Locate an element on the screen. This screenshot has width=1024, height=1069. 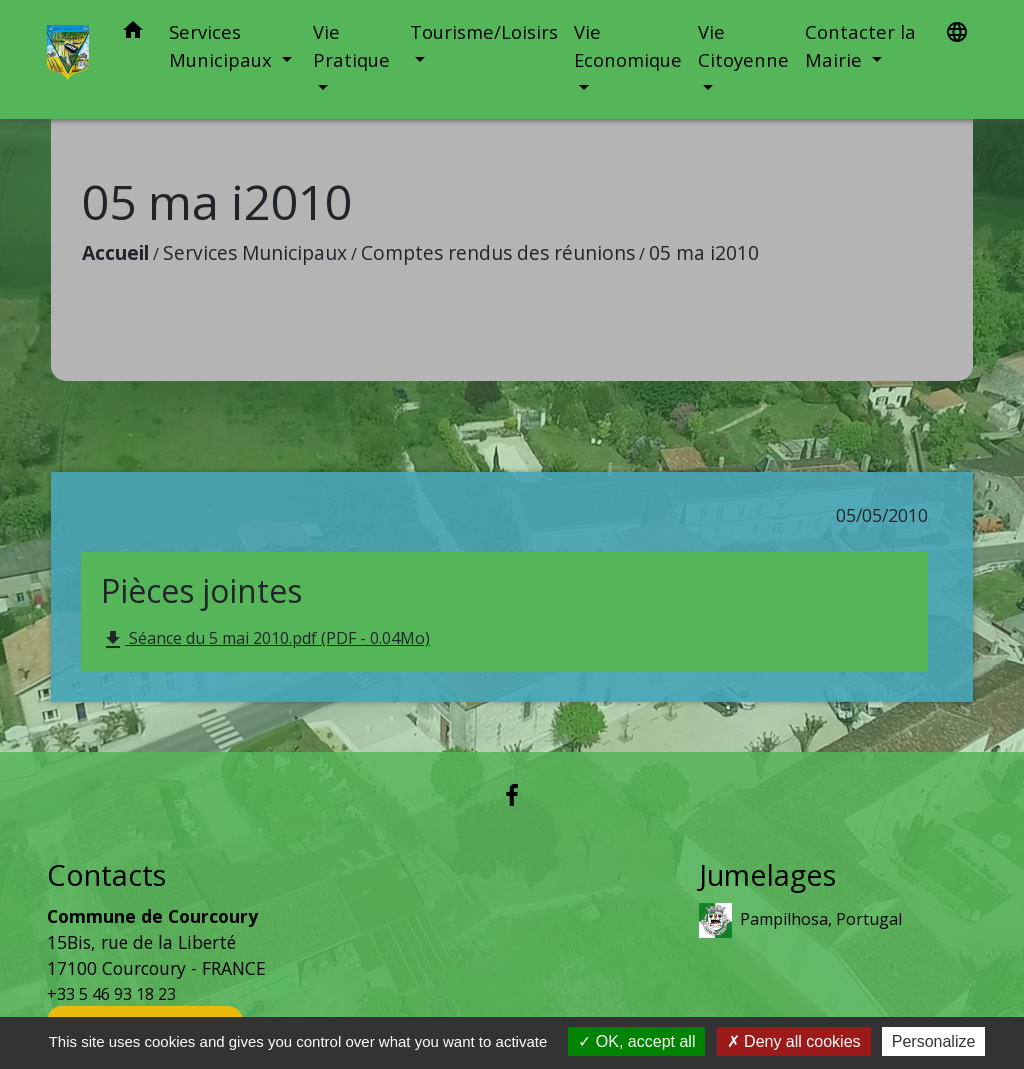
[button] is located at coordinates (133, 33).